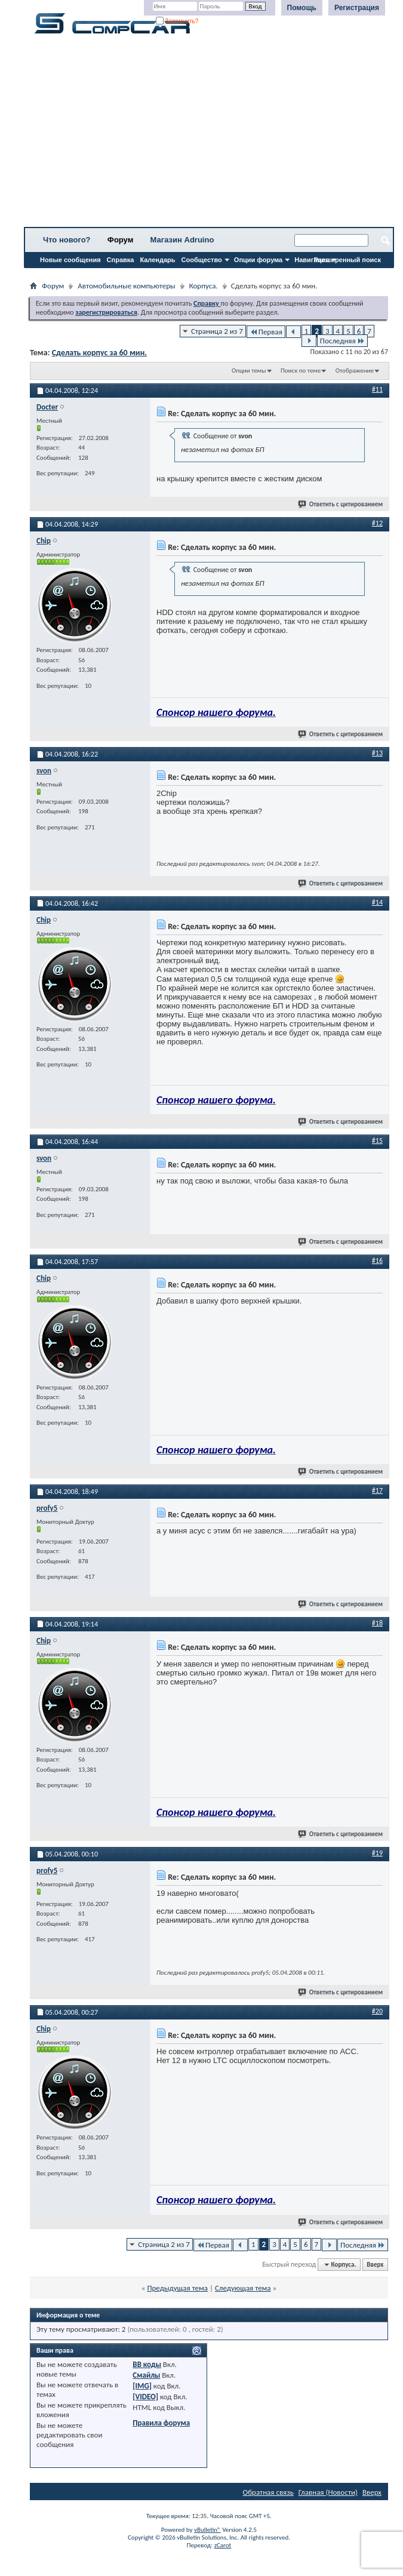 This screenshot has height=2576, width=403. I want to click on Форум, so click(120, 239).